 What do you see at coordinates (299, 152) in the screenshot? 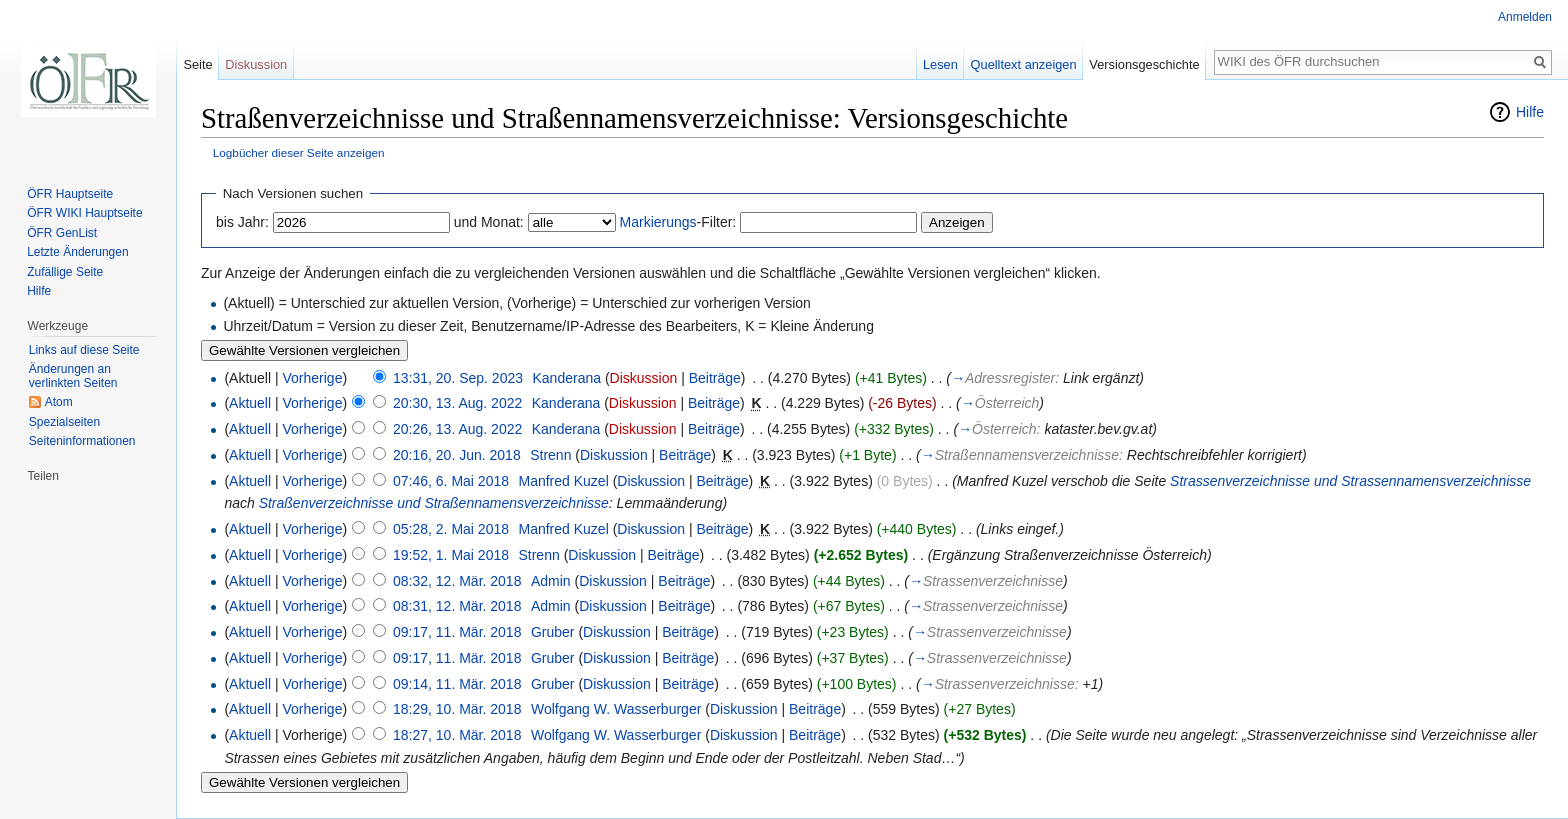
I see `Logbücher dieser Seite anzeigen` at bounding box center [299, 152].